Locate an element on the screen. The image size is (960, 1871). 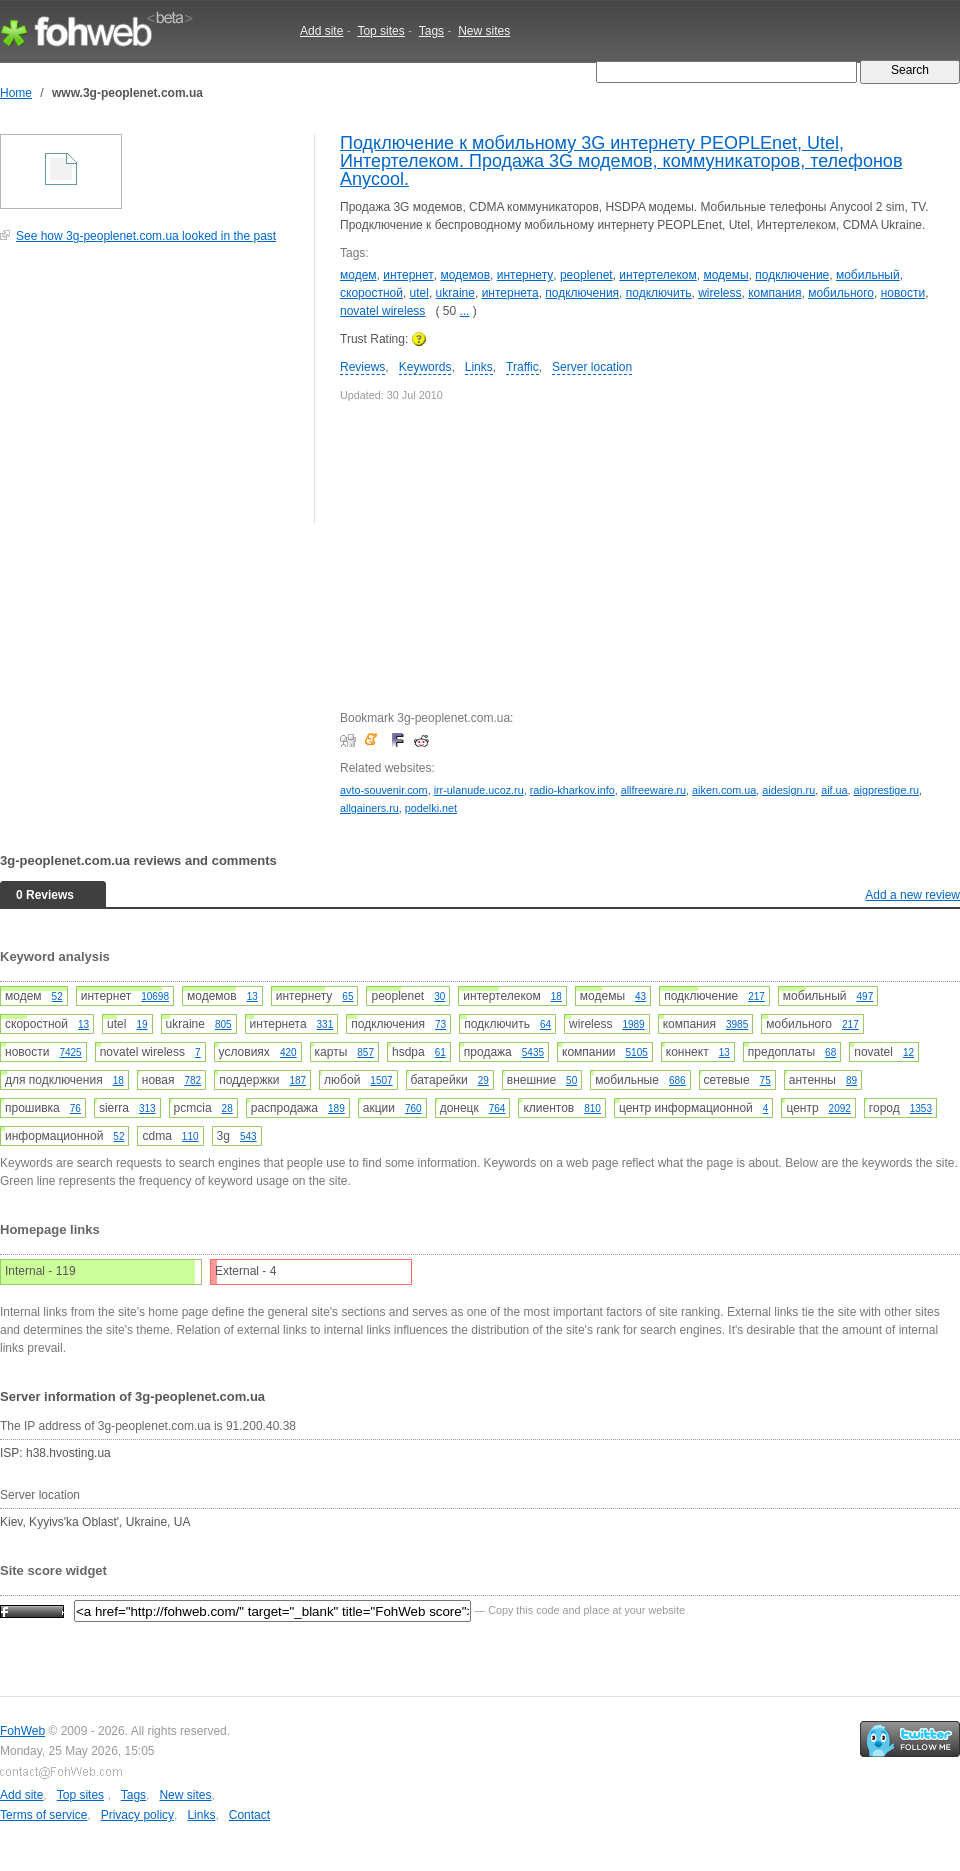
Add site is located at coordinates (321, 31).